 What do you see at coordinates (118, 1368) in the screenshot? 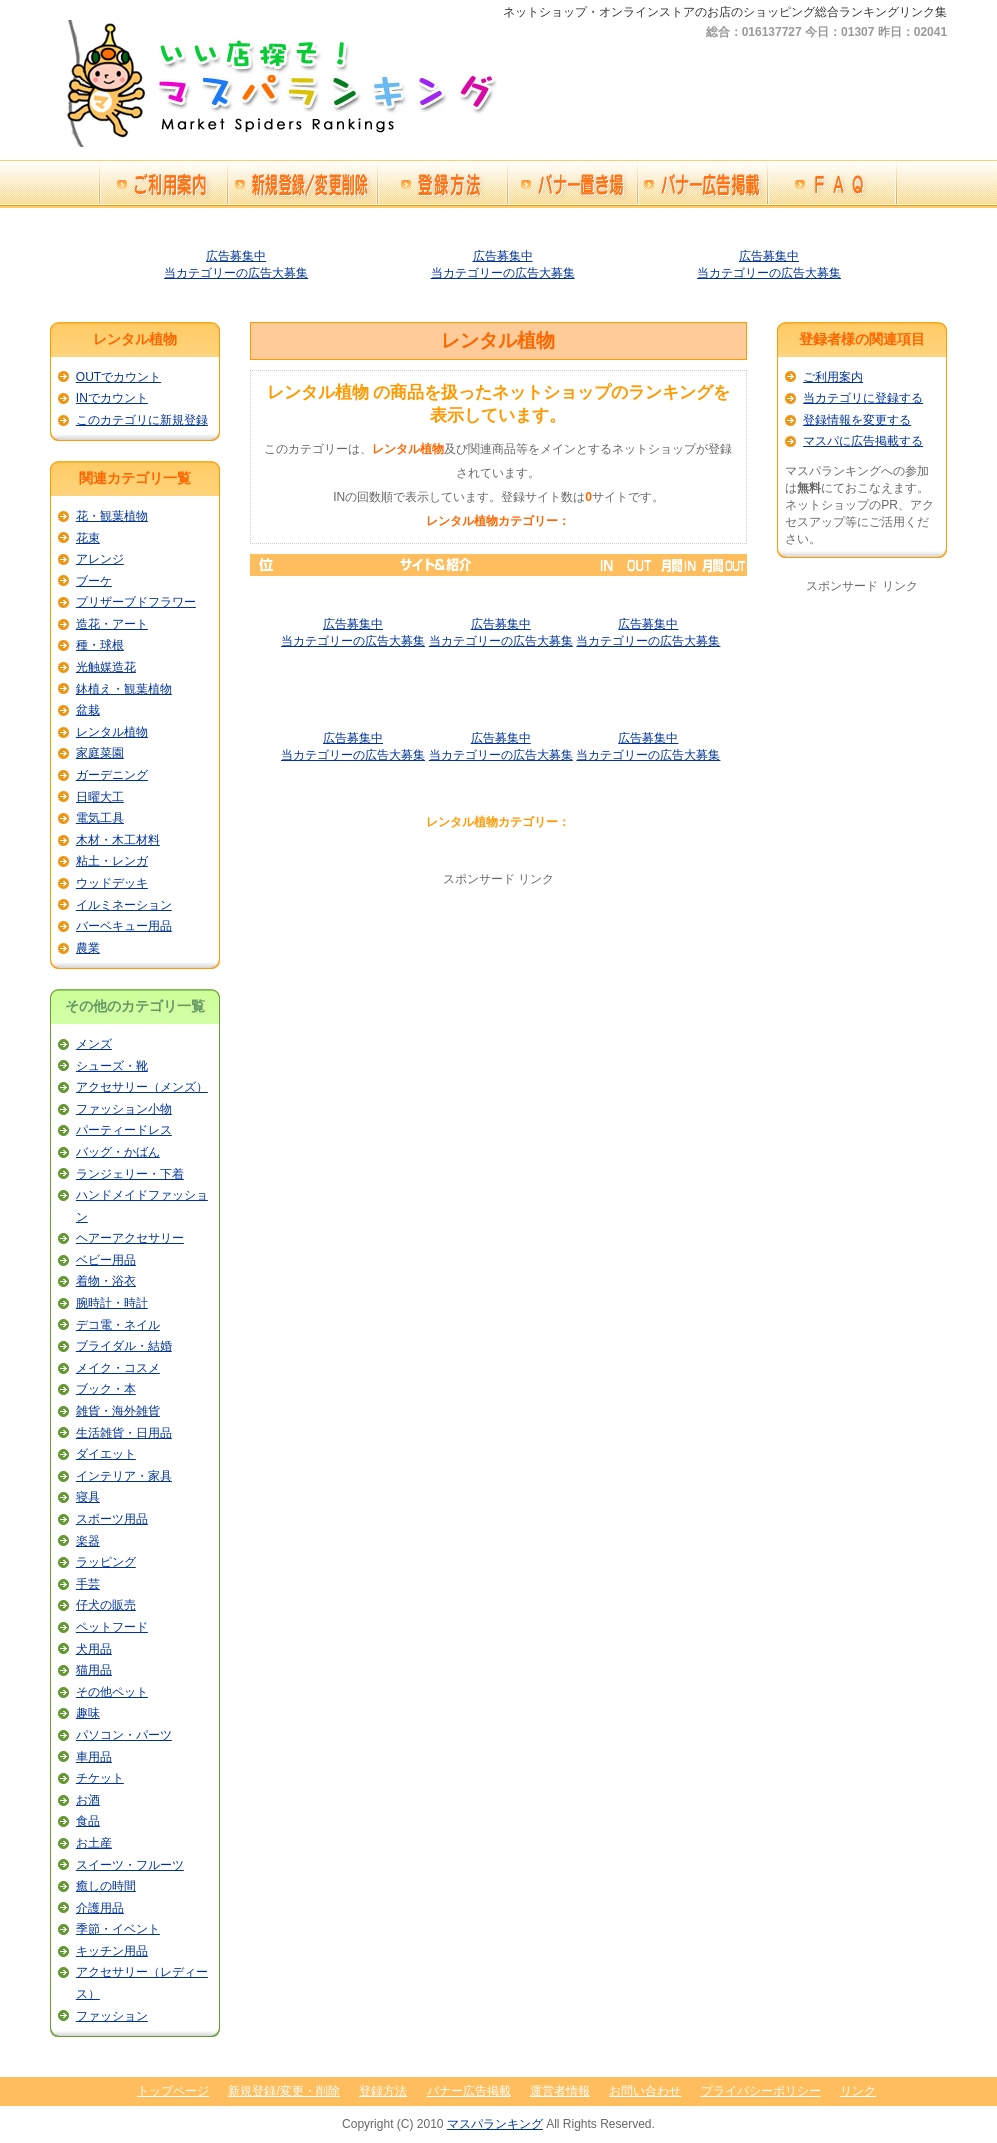
I see `メイク・コスメ` at bounding box center [118, 1368].